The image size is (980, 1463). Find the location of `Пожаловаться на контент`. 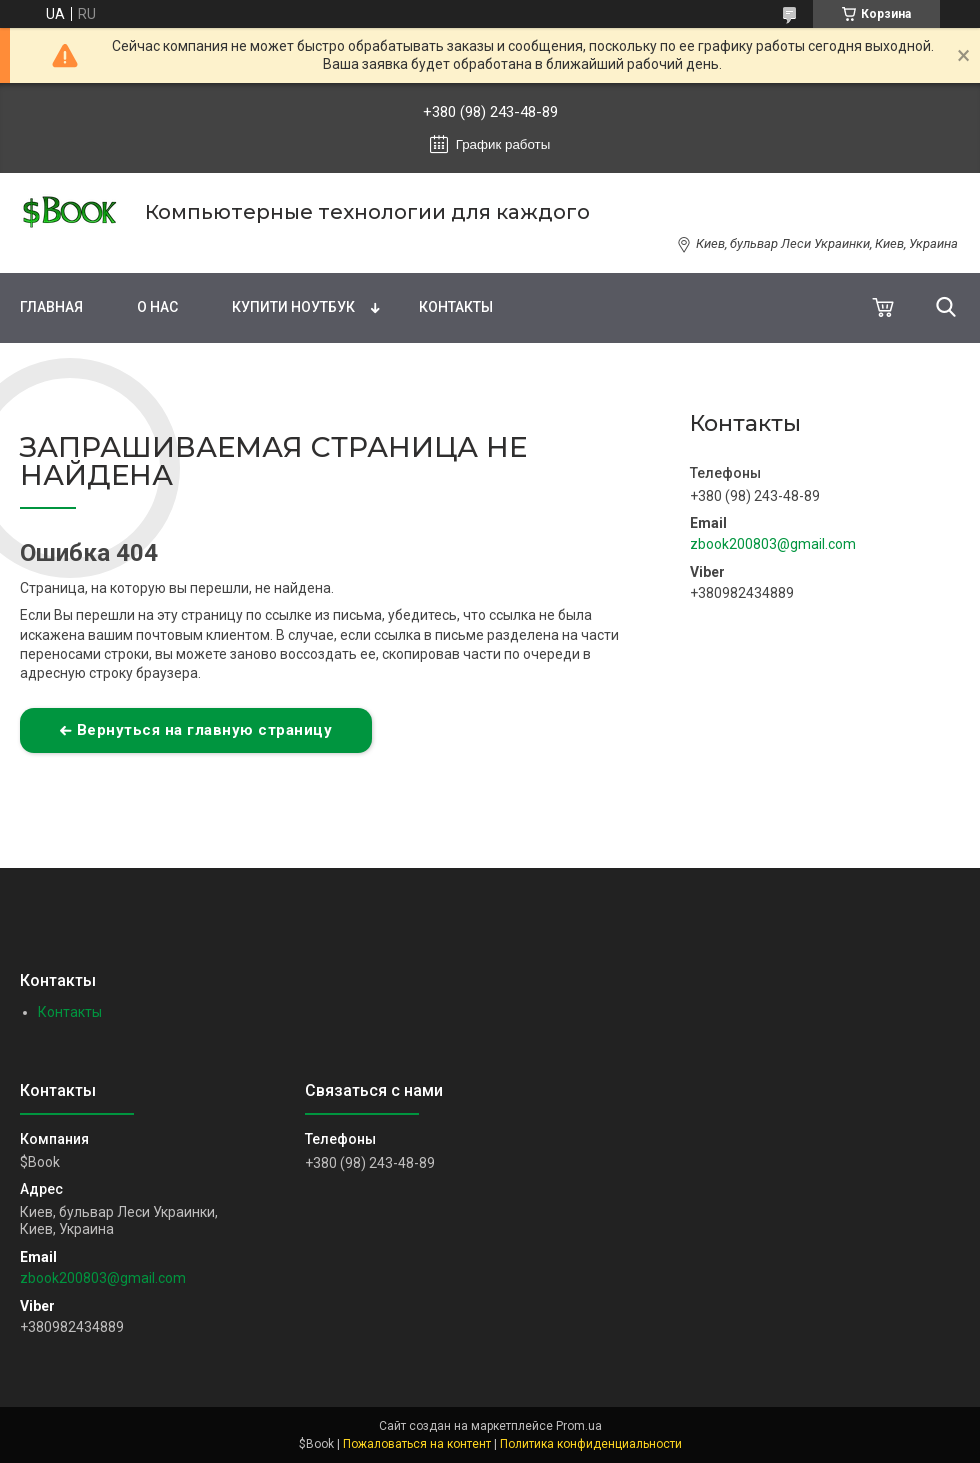

Пожаловаться на контент is located at coordinates (417, 1444).